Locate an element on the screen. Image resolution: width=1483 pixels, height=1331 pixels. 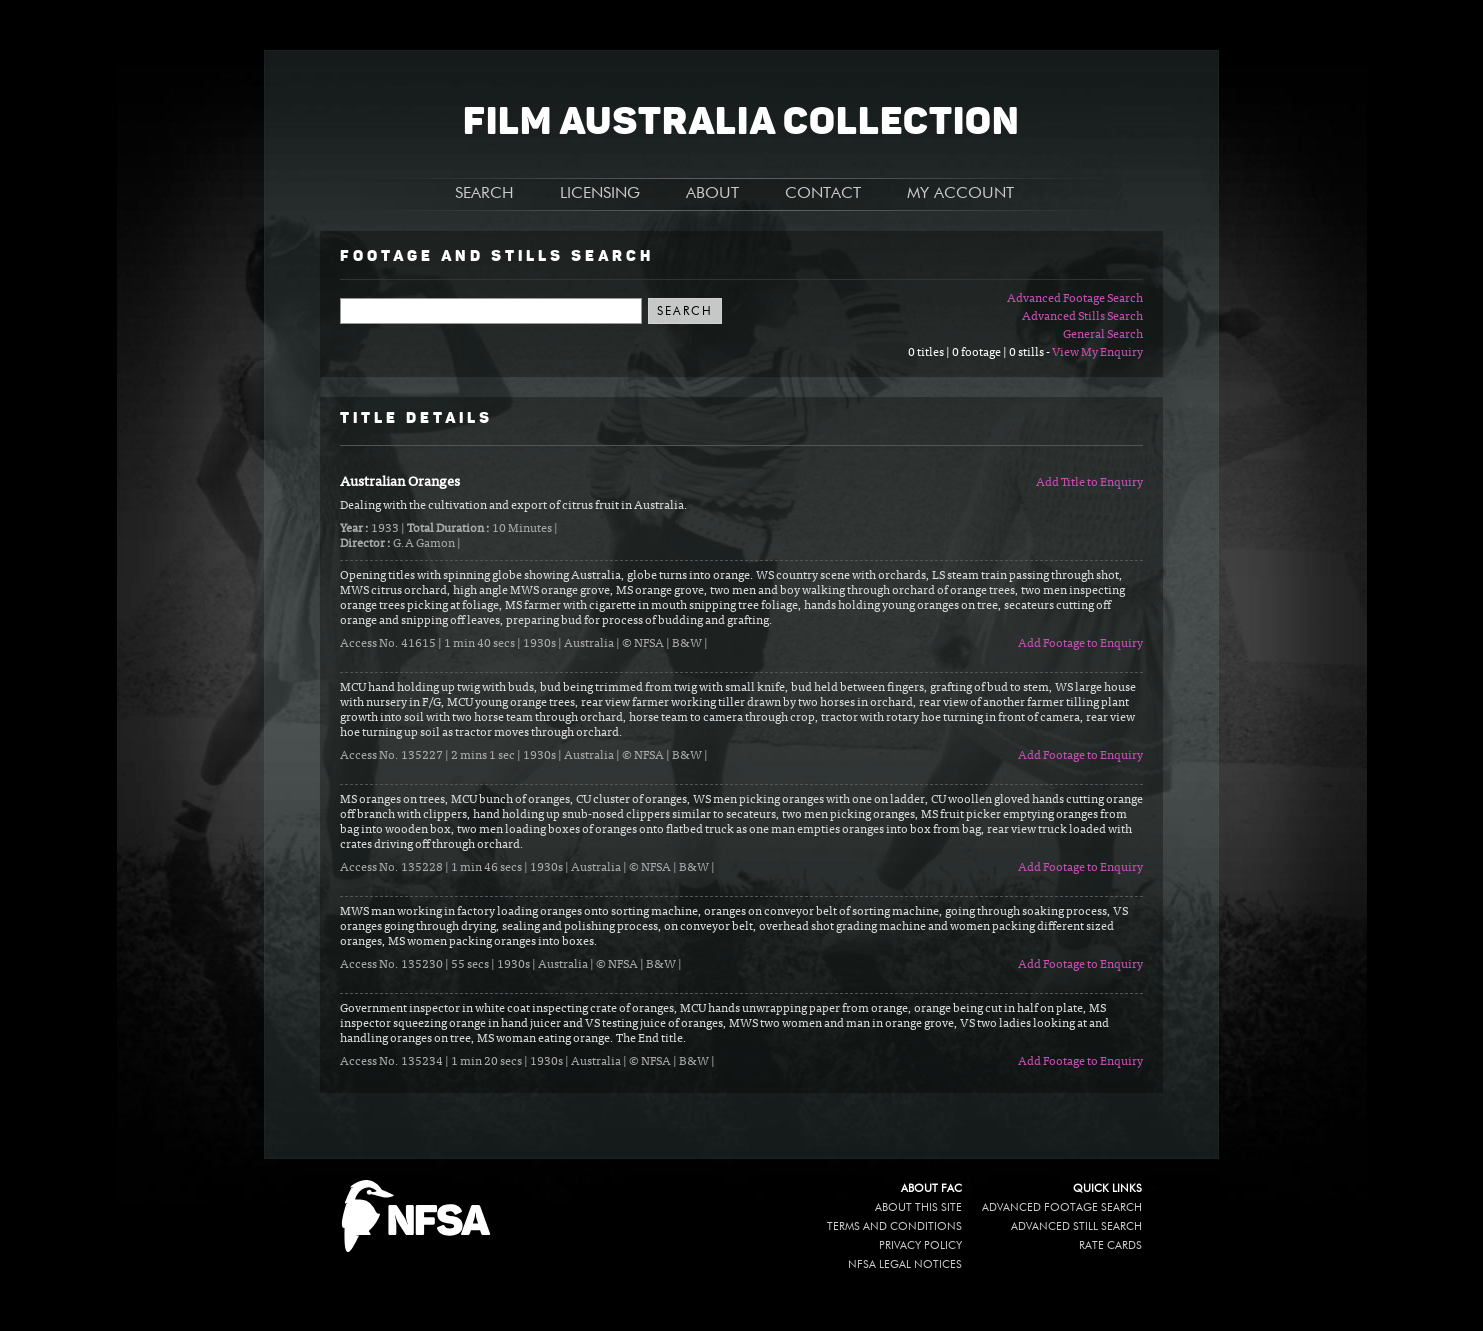
NFSA legal notices is located at coordinates (905, 1264).